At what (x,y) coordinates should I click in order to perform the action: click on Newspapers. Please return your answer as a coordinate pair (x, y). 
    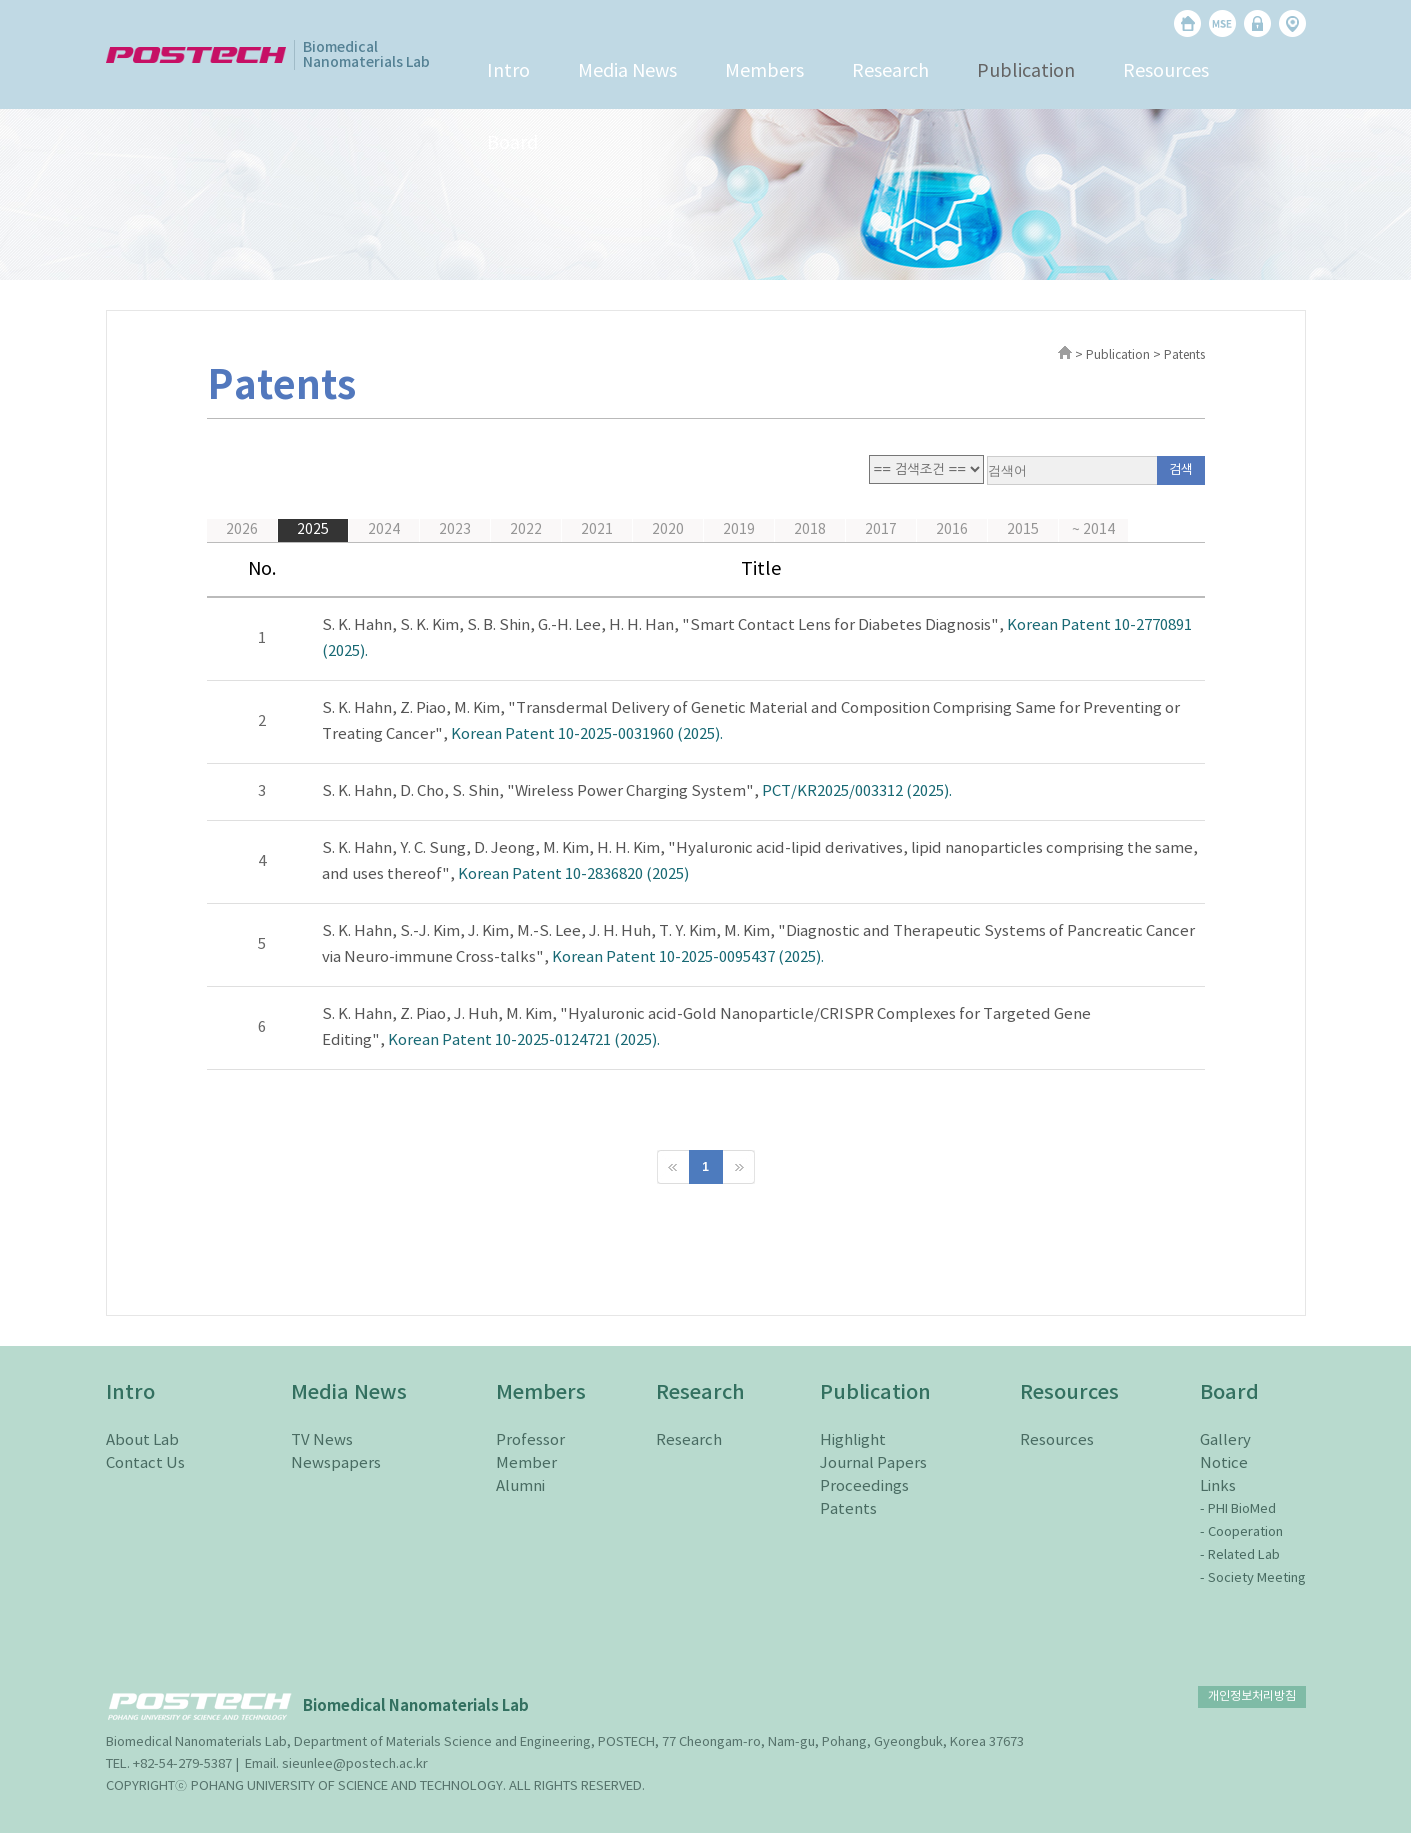
    Looking at the image, I should click on (336, 1463).